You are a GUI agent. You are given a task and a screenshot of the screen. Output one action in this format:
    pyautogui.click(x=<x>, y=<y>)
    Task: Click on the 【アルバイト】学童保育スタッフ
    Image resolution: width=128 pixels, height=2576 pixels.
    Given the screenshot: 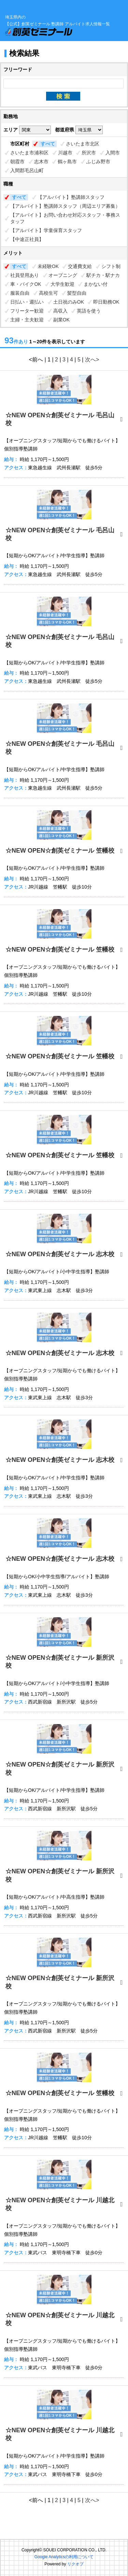 What is the action you would take?
    pyautogui.click(x=46, y=230)
    